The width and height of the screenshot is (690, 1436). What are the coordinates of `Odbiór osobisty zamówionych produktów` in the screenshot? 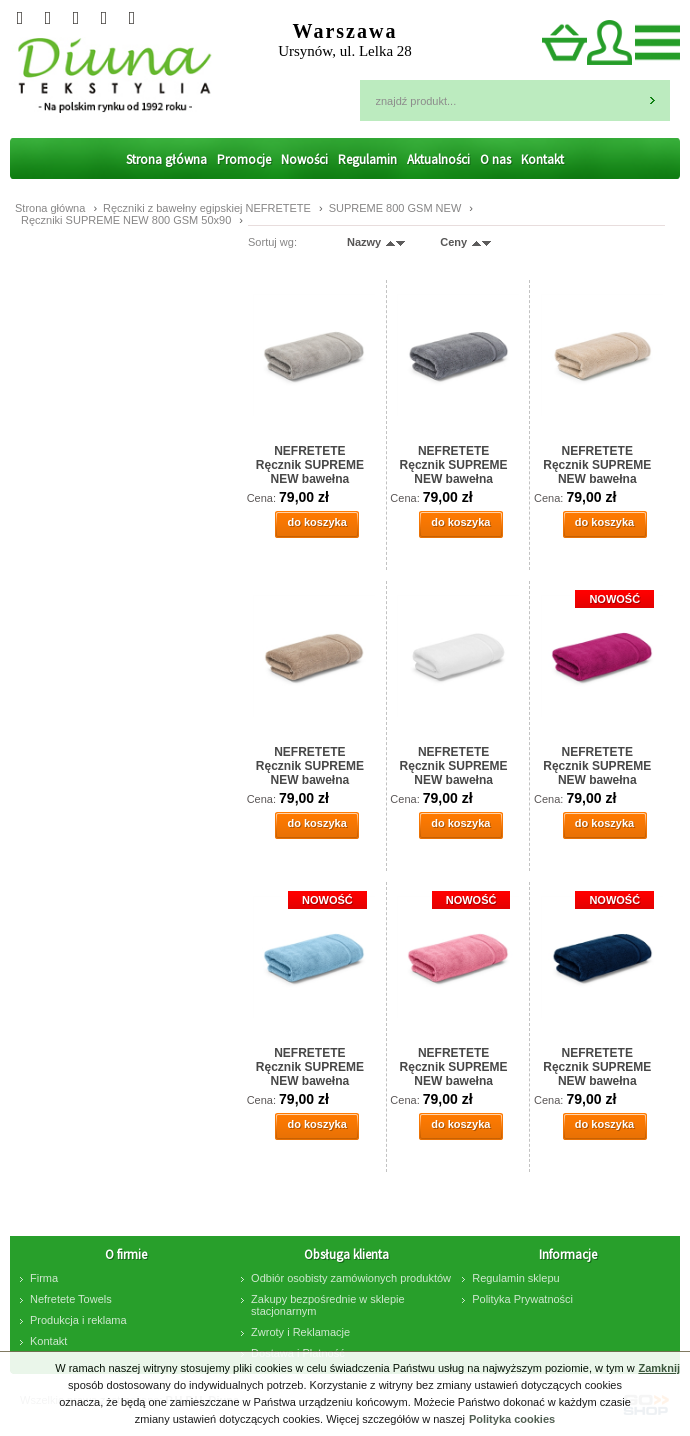 It's located at (351, 1278).